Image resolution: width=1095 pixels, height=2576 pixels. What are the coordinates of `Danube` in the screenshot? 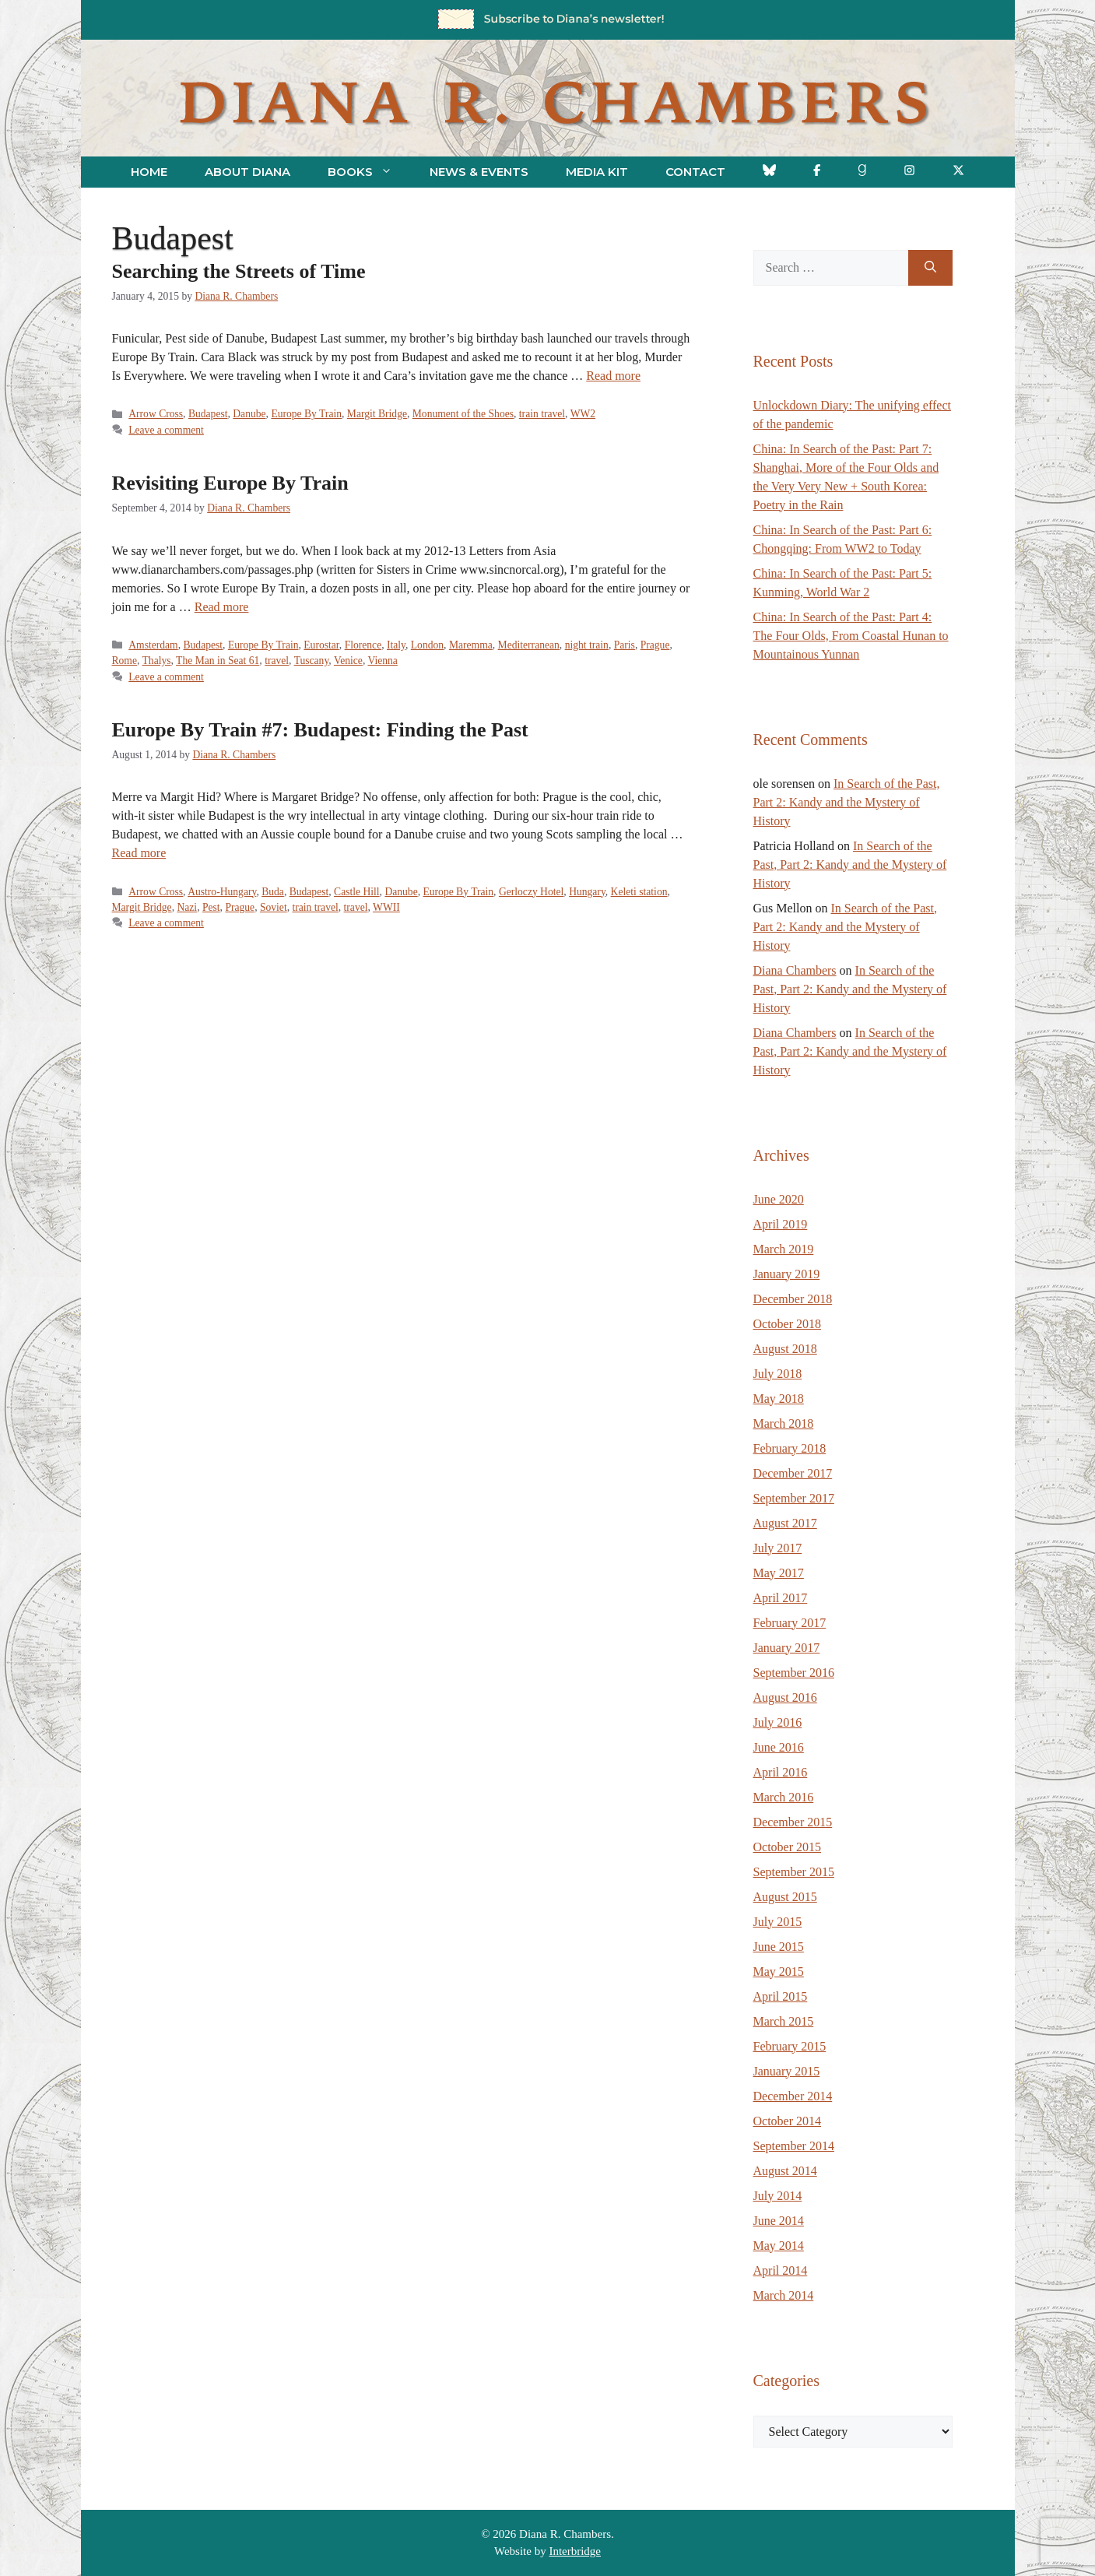 It's located at (249, 414).